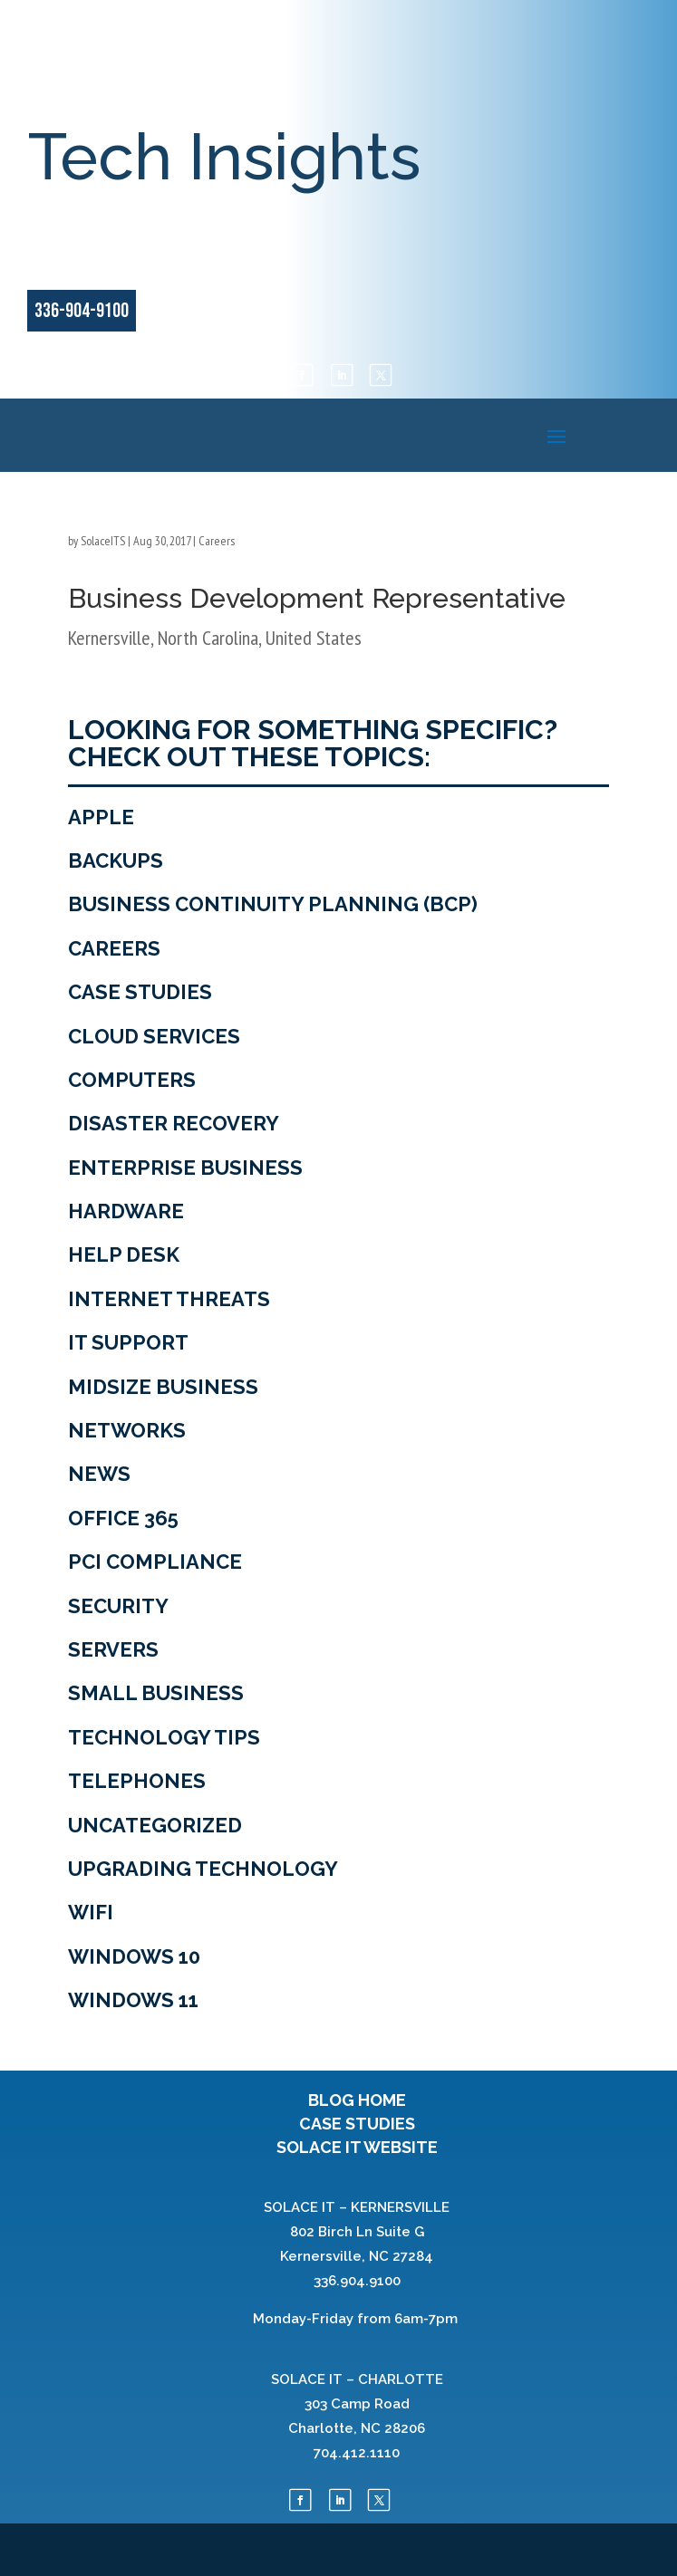  Describe the element at coordinates (216, 541) in the screenshot. I see `Careers` at that location.